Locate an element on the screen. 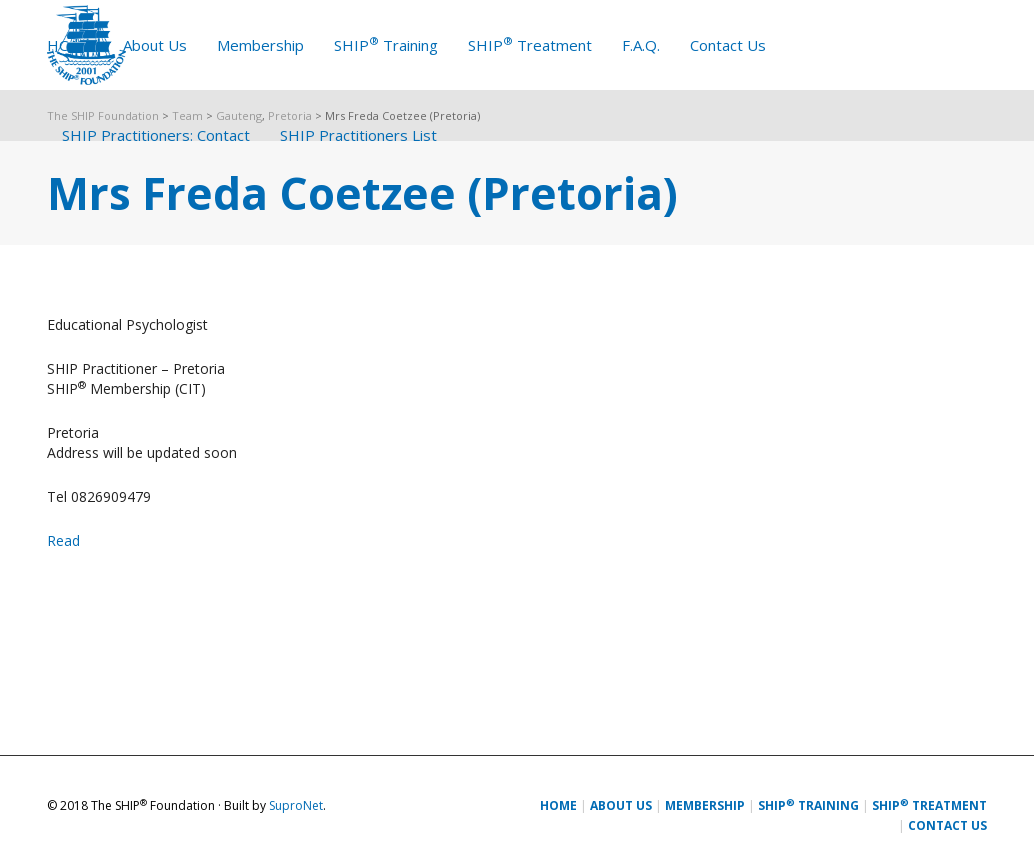 The height and width of the screenshot is (866, 1034). SuproNet is located at coordinates (296, 805).